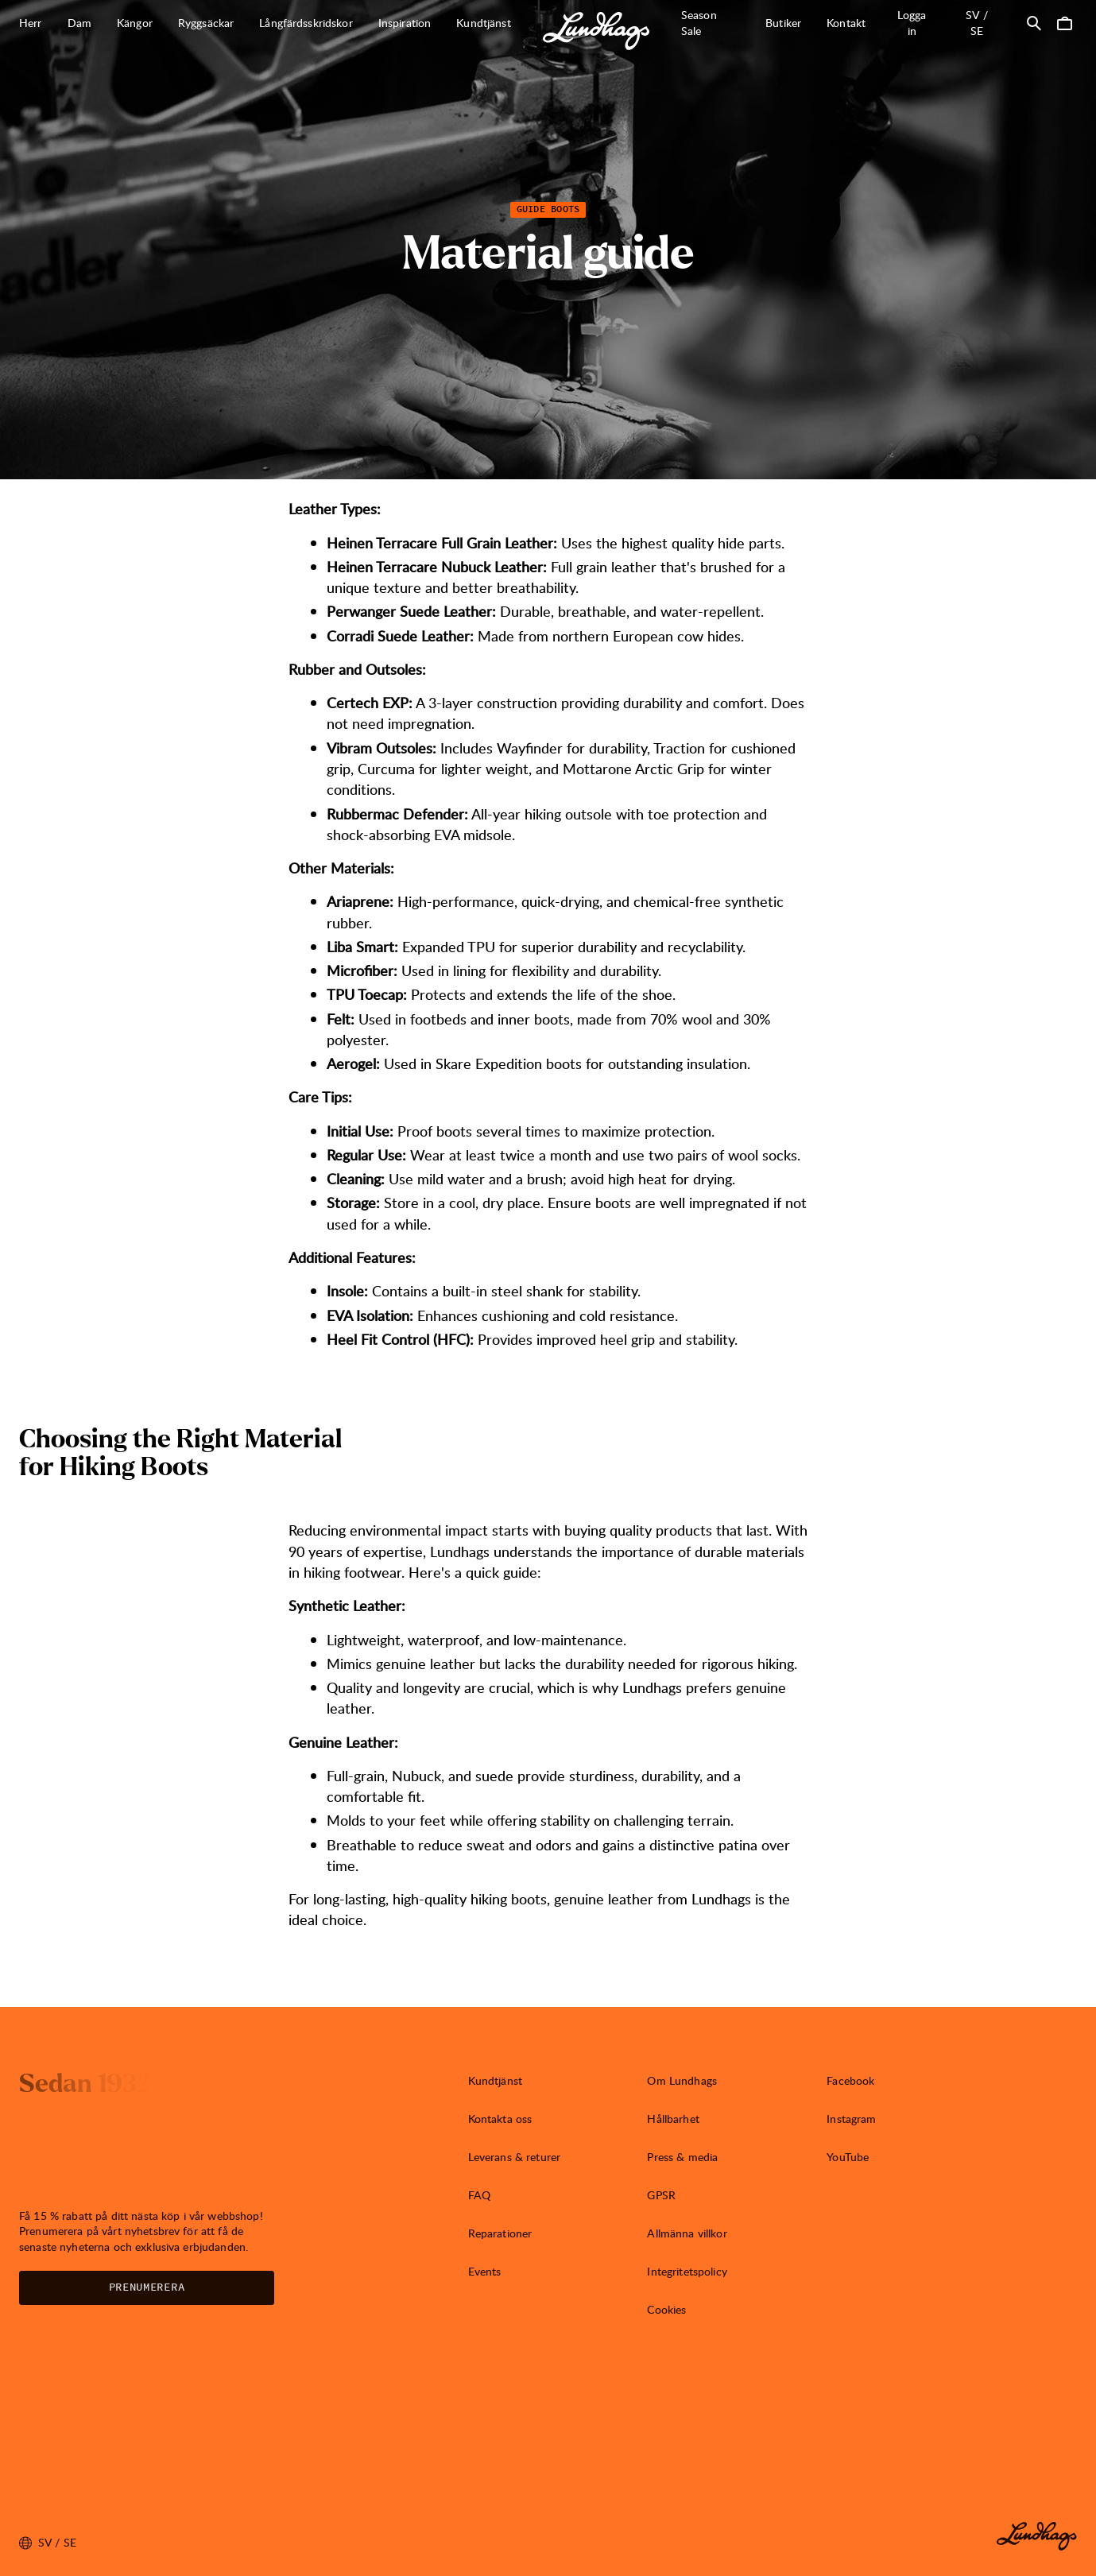 This screenshot has height=2576, width=1096. What do you see at coordinates (500, 2233) in the screenshot?
I see `Reparationer` at bounding box center [500, 2233].